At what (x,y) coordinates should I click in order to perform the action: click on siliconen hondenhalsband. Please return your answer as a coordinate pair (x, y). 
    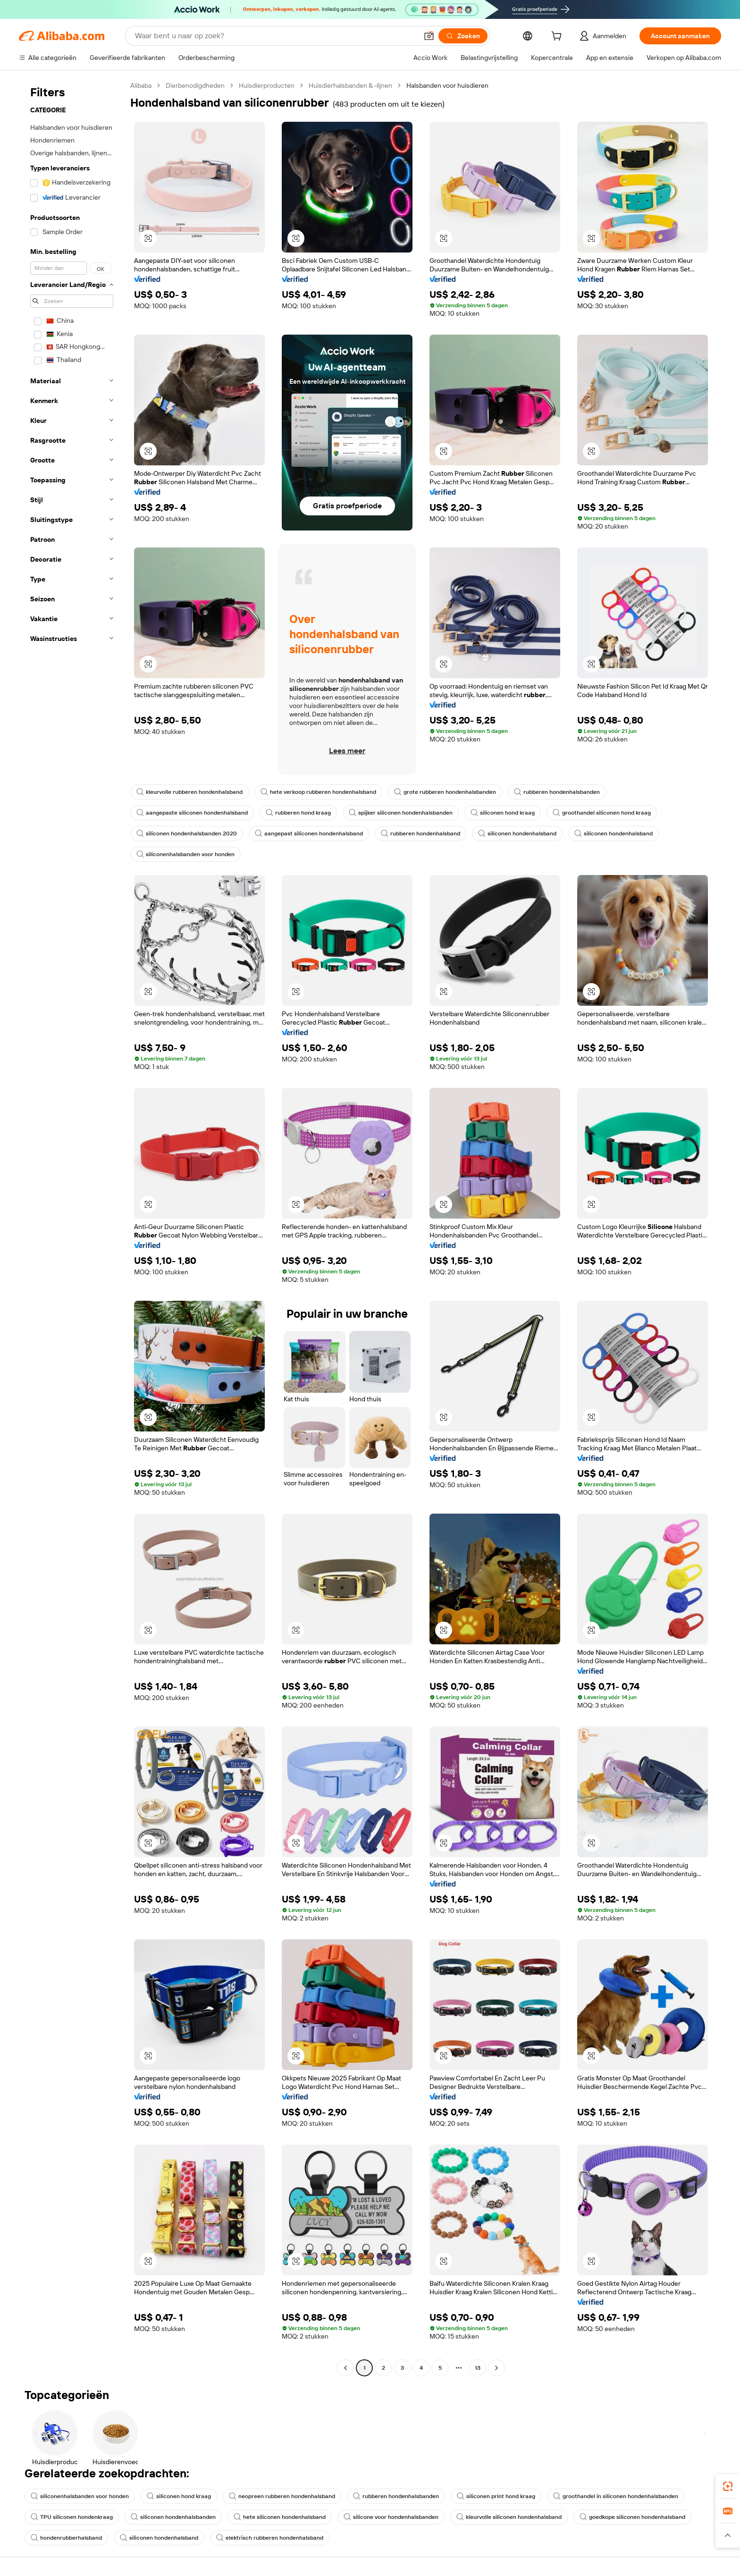
    Looking at the image, I should click on (517, 833).